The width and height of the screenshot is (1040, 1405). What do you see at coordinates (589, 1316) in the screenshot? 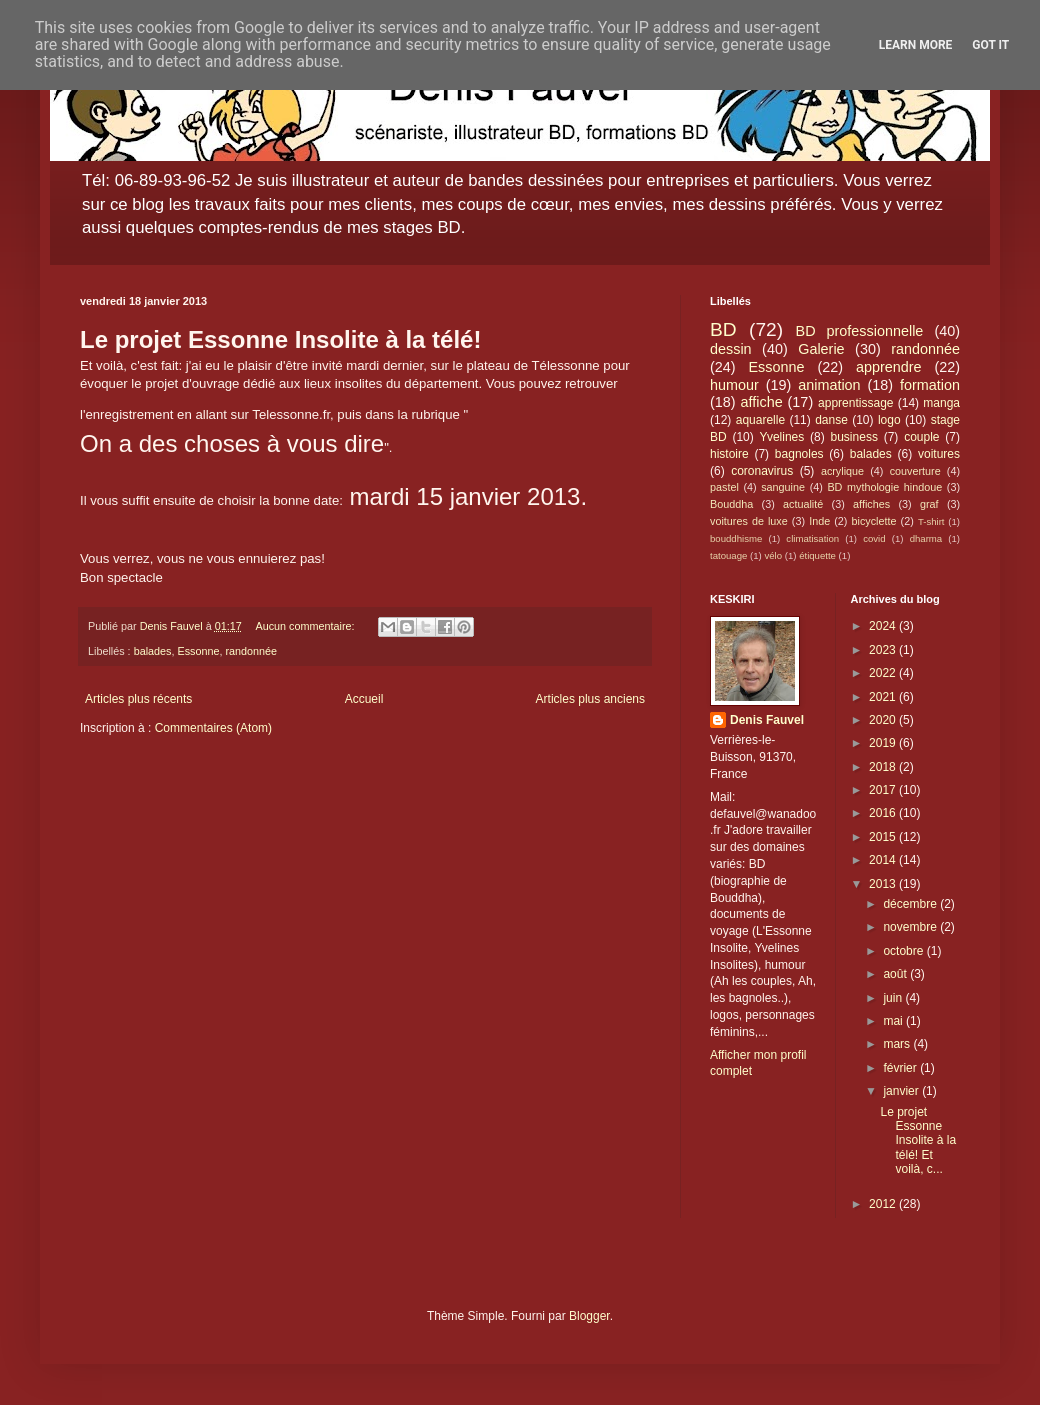
I see `Blogger` at bounding box center [589, 1316].